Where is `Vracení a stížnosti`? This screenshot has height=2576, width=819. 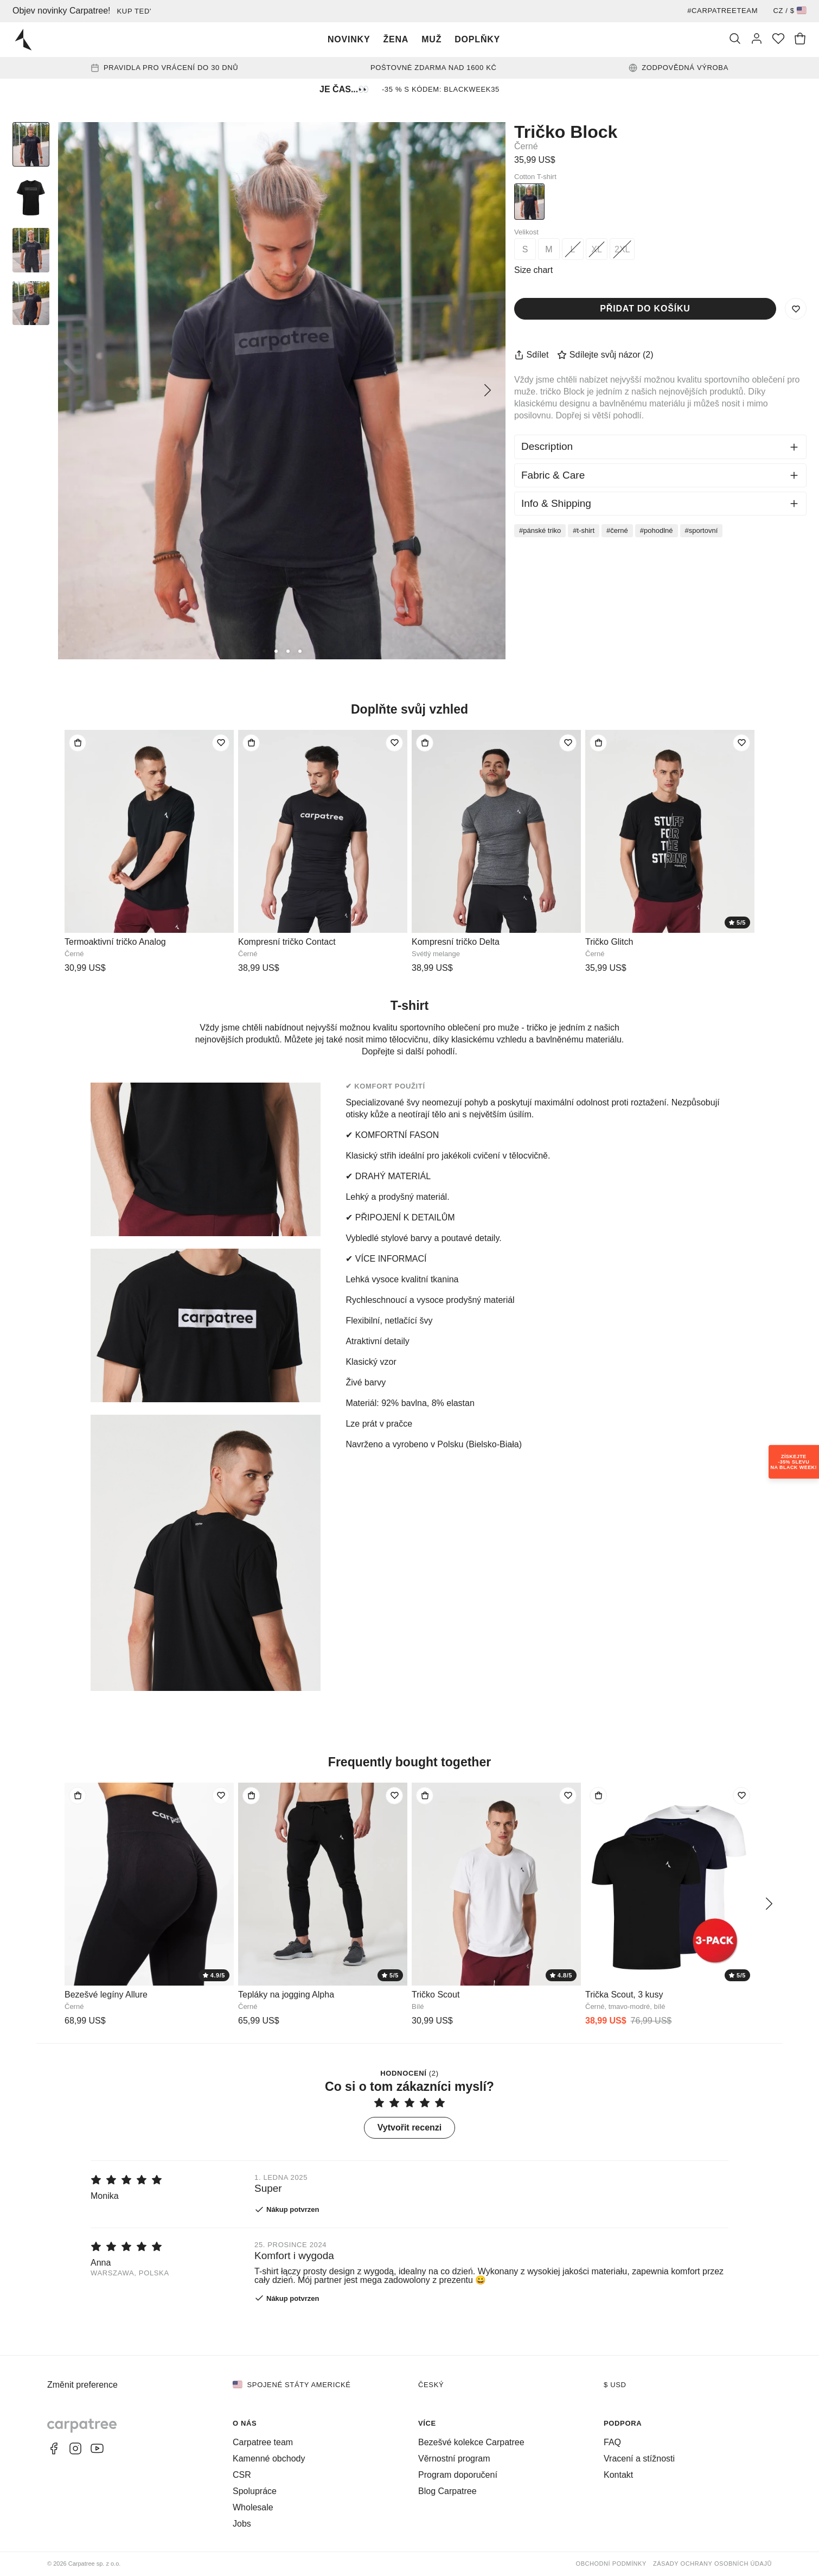
Vracení a stížnosti is located at coordinates (639, 2458).